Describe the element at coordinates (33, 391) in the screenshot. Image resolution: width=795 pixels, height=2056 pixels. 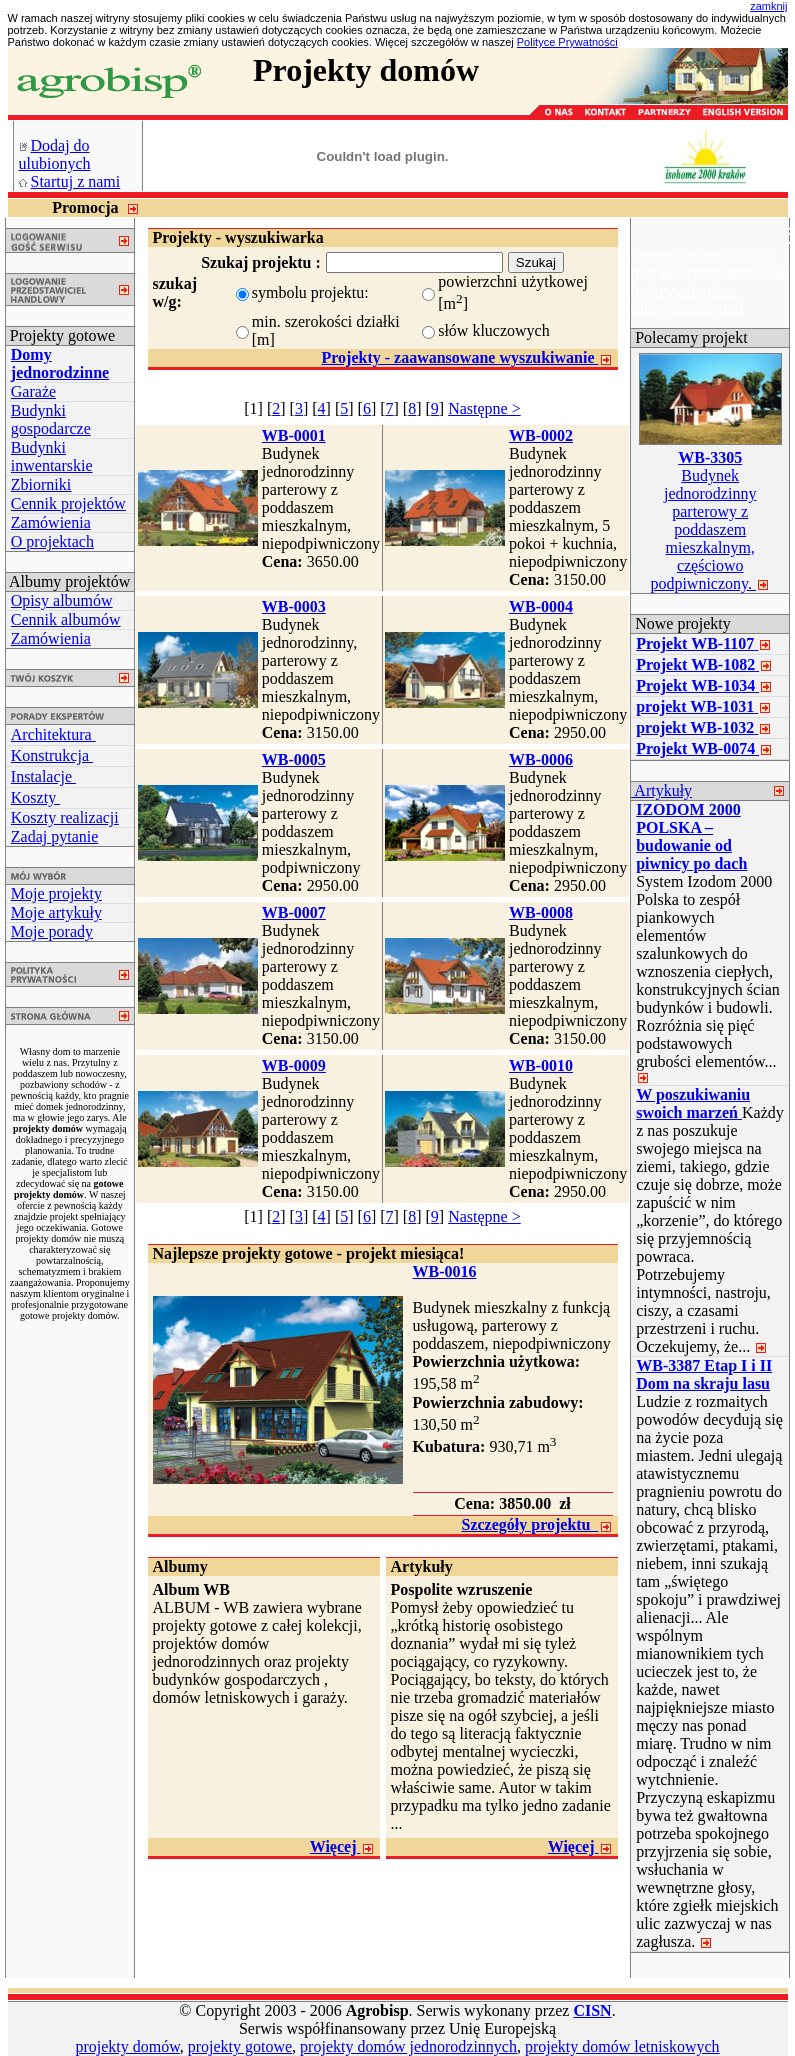
I see `Garaże` at that location.